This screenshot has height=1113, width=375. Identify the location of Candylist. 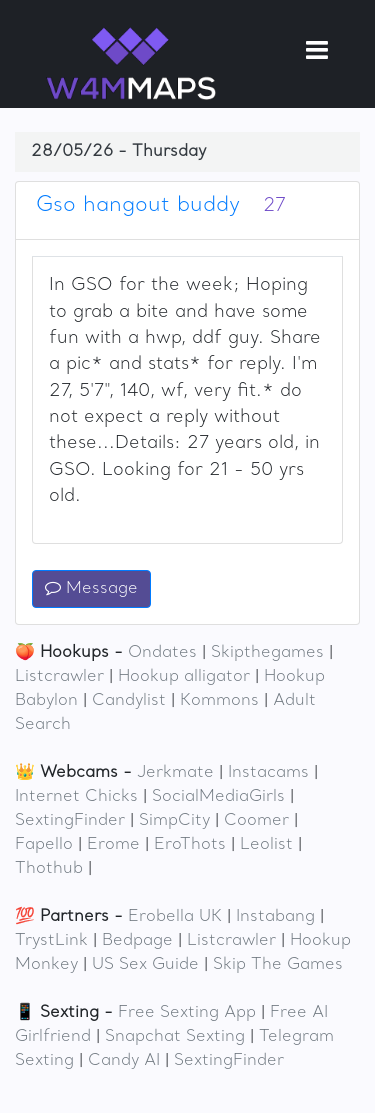
(129, 701).